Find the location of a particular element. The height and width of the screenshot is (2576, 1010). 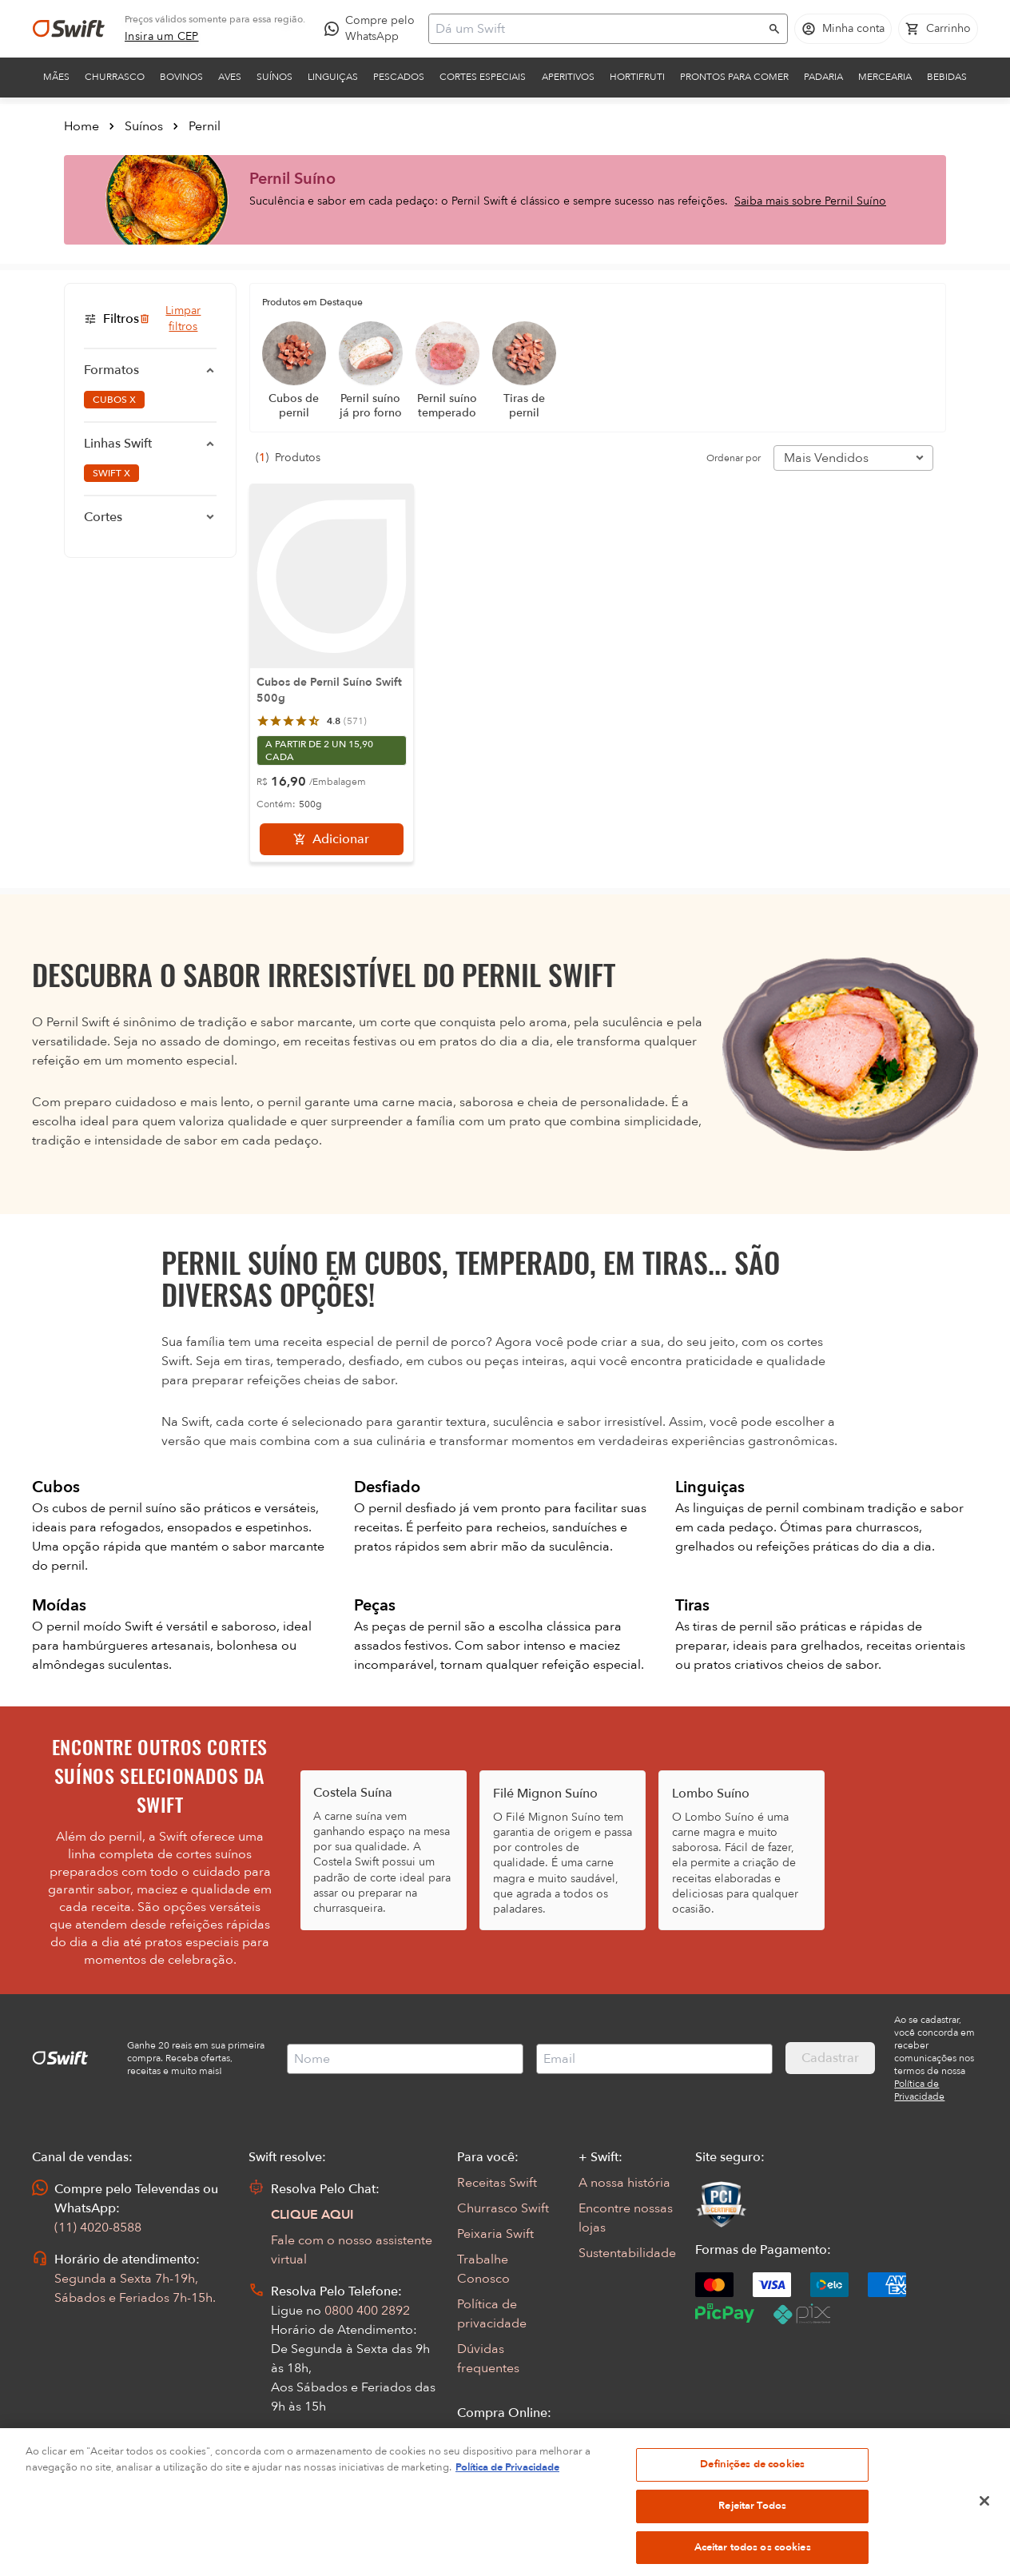

linguiças de pernil is located at coordinates (747, 1508).